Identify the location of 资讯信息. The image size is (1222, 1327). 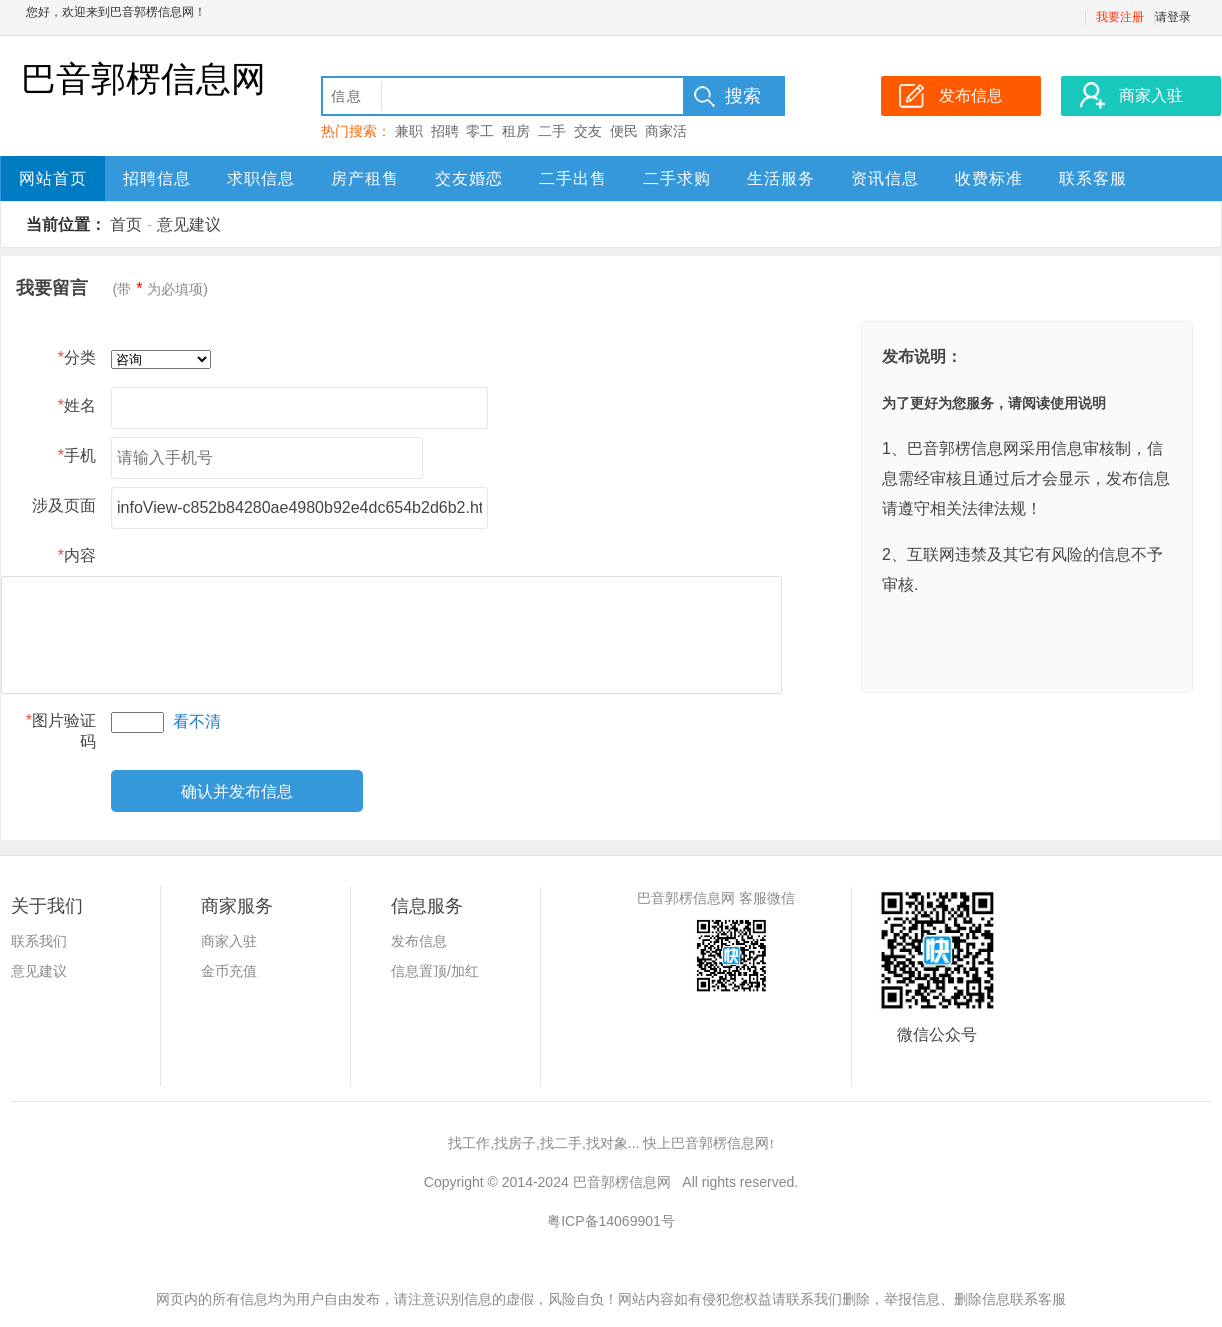
(885, 178).